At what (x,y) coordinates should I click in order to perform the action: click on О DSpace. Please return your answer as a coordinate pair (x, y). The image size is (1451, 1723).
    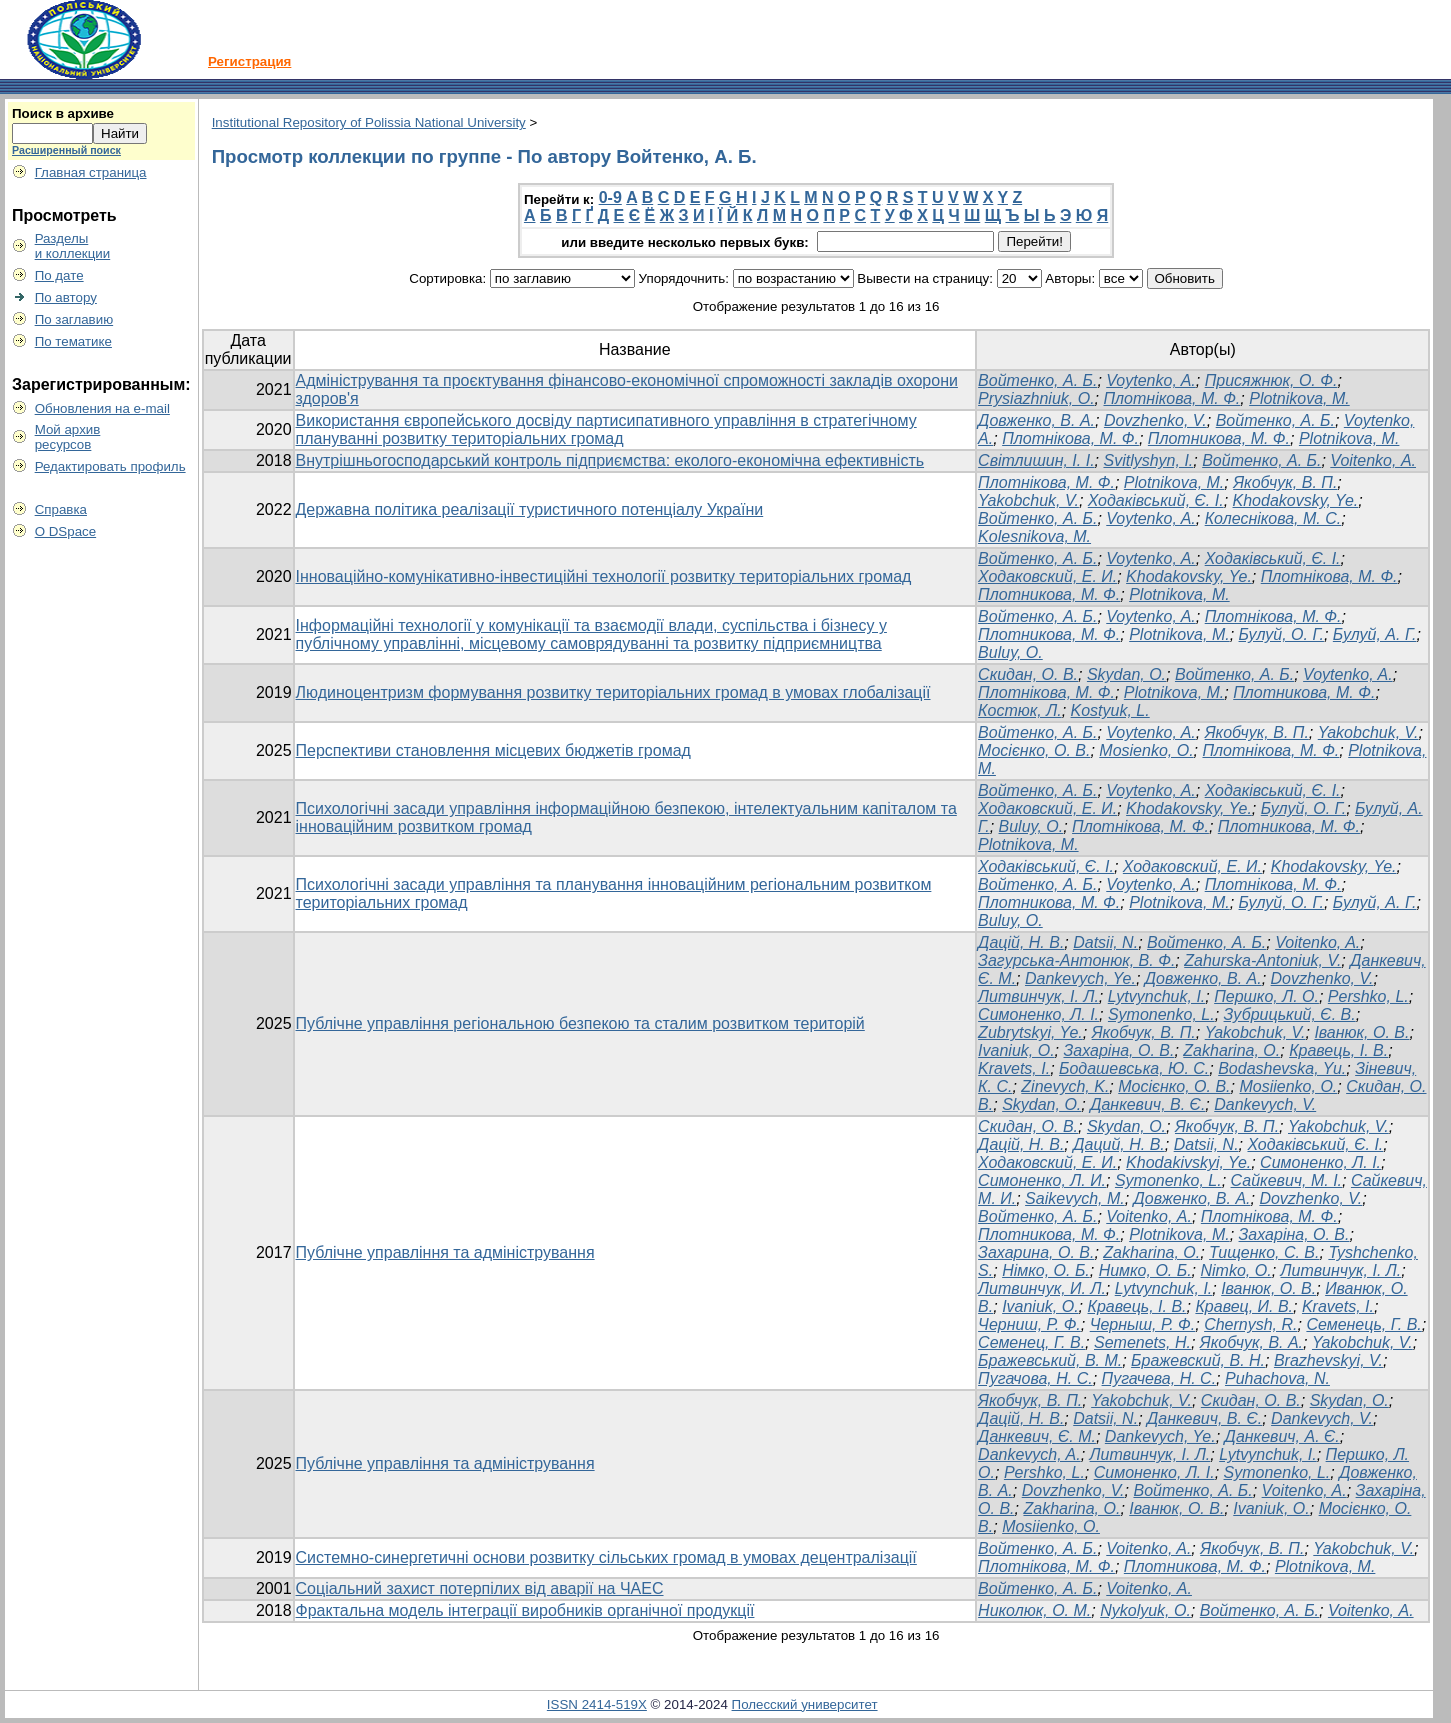
    Looking at the image, I should click on (66, 531).